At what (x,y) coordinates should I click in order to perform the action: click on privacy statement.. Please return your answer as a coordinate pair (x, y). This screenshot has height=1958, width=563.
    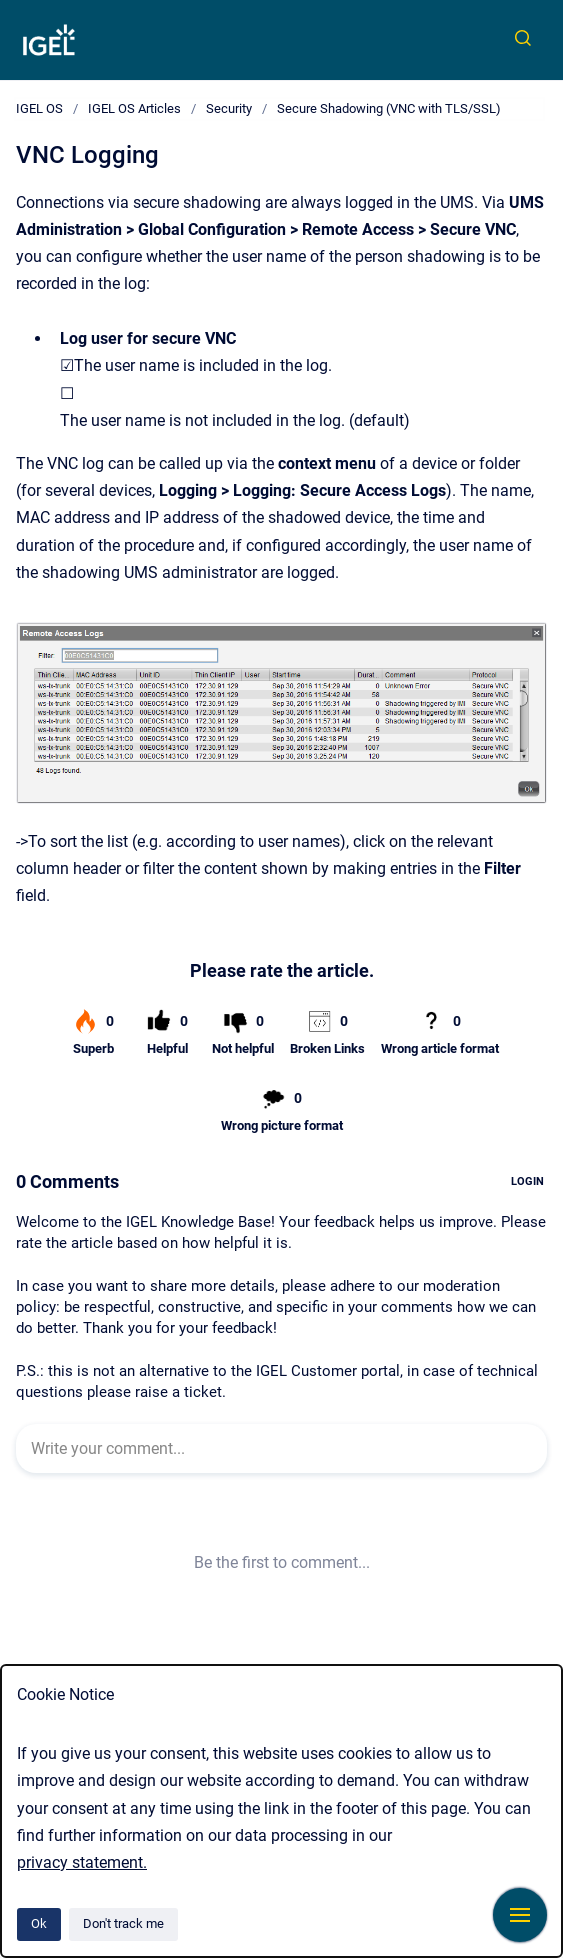
    Looking at the image, I should click on (82, 1862).